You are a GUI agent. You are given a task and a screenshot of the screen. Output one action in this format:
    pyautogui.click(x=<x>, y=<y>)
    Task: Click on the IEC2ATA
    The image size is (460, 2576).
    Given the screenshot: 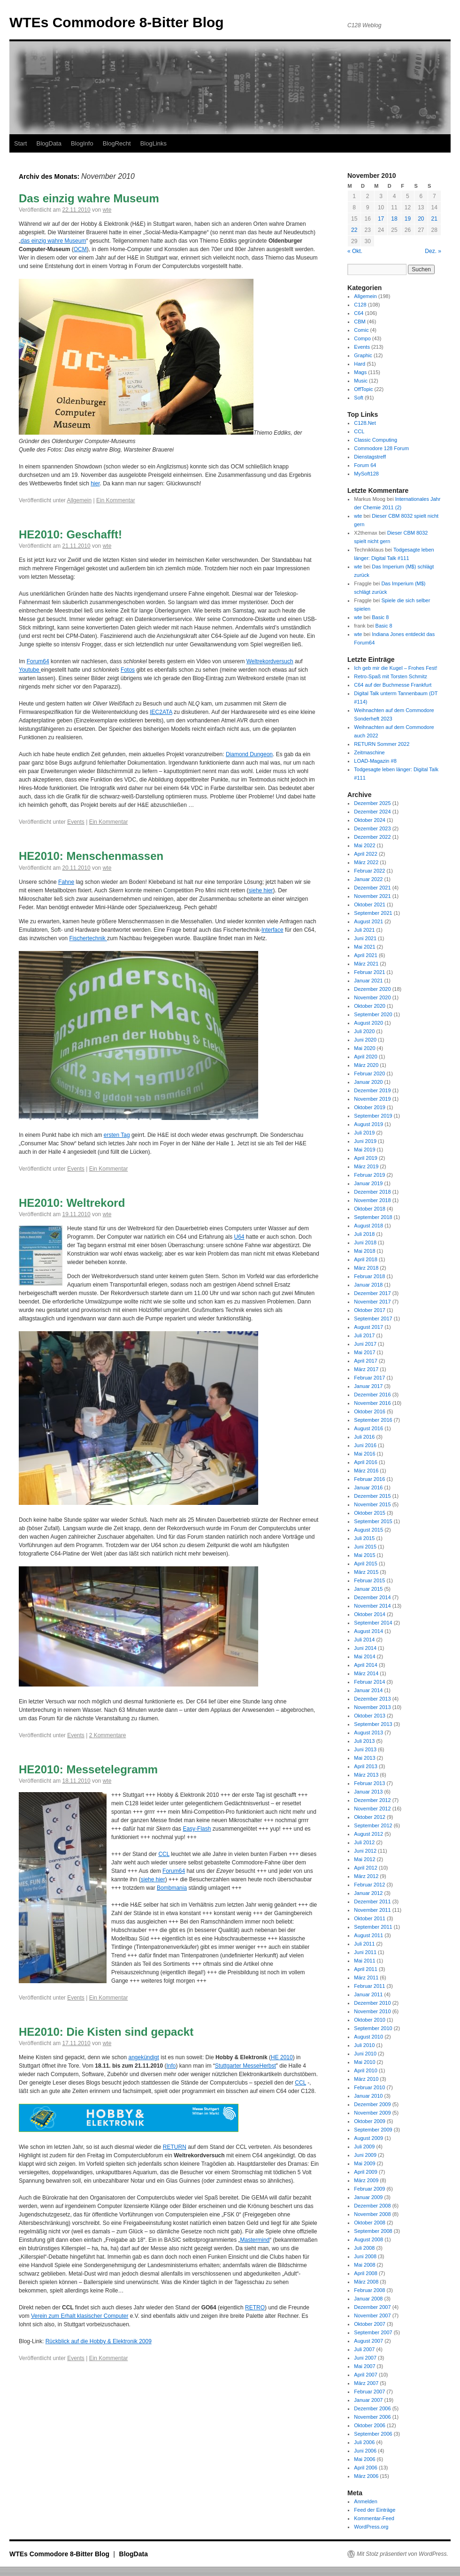 What is the action you would take?
    pyautogui.click(x=161, y=712)
    